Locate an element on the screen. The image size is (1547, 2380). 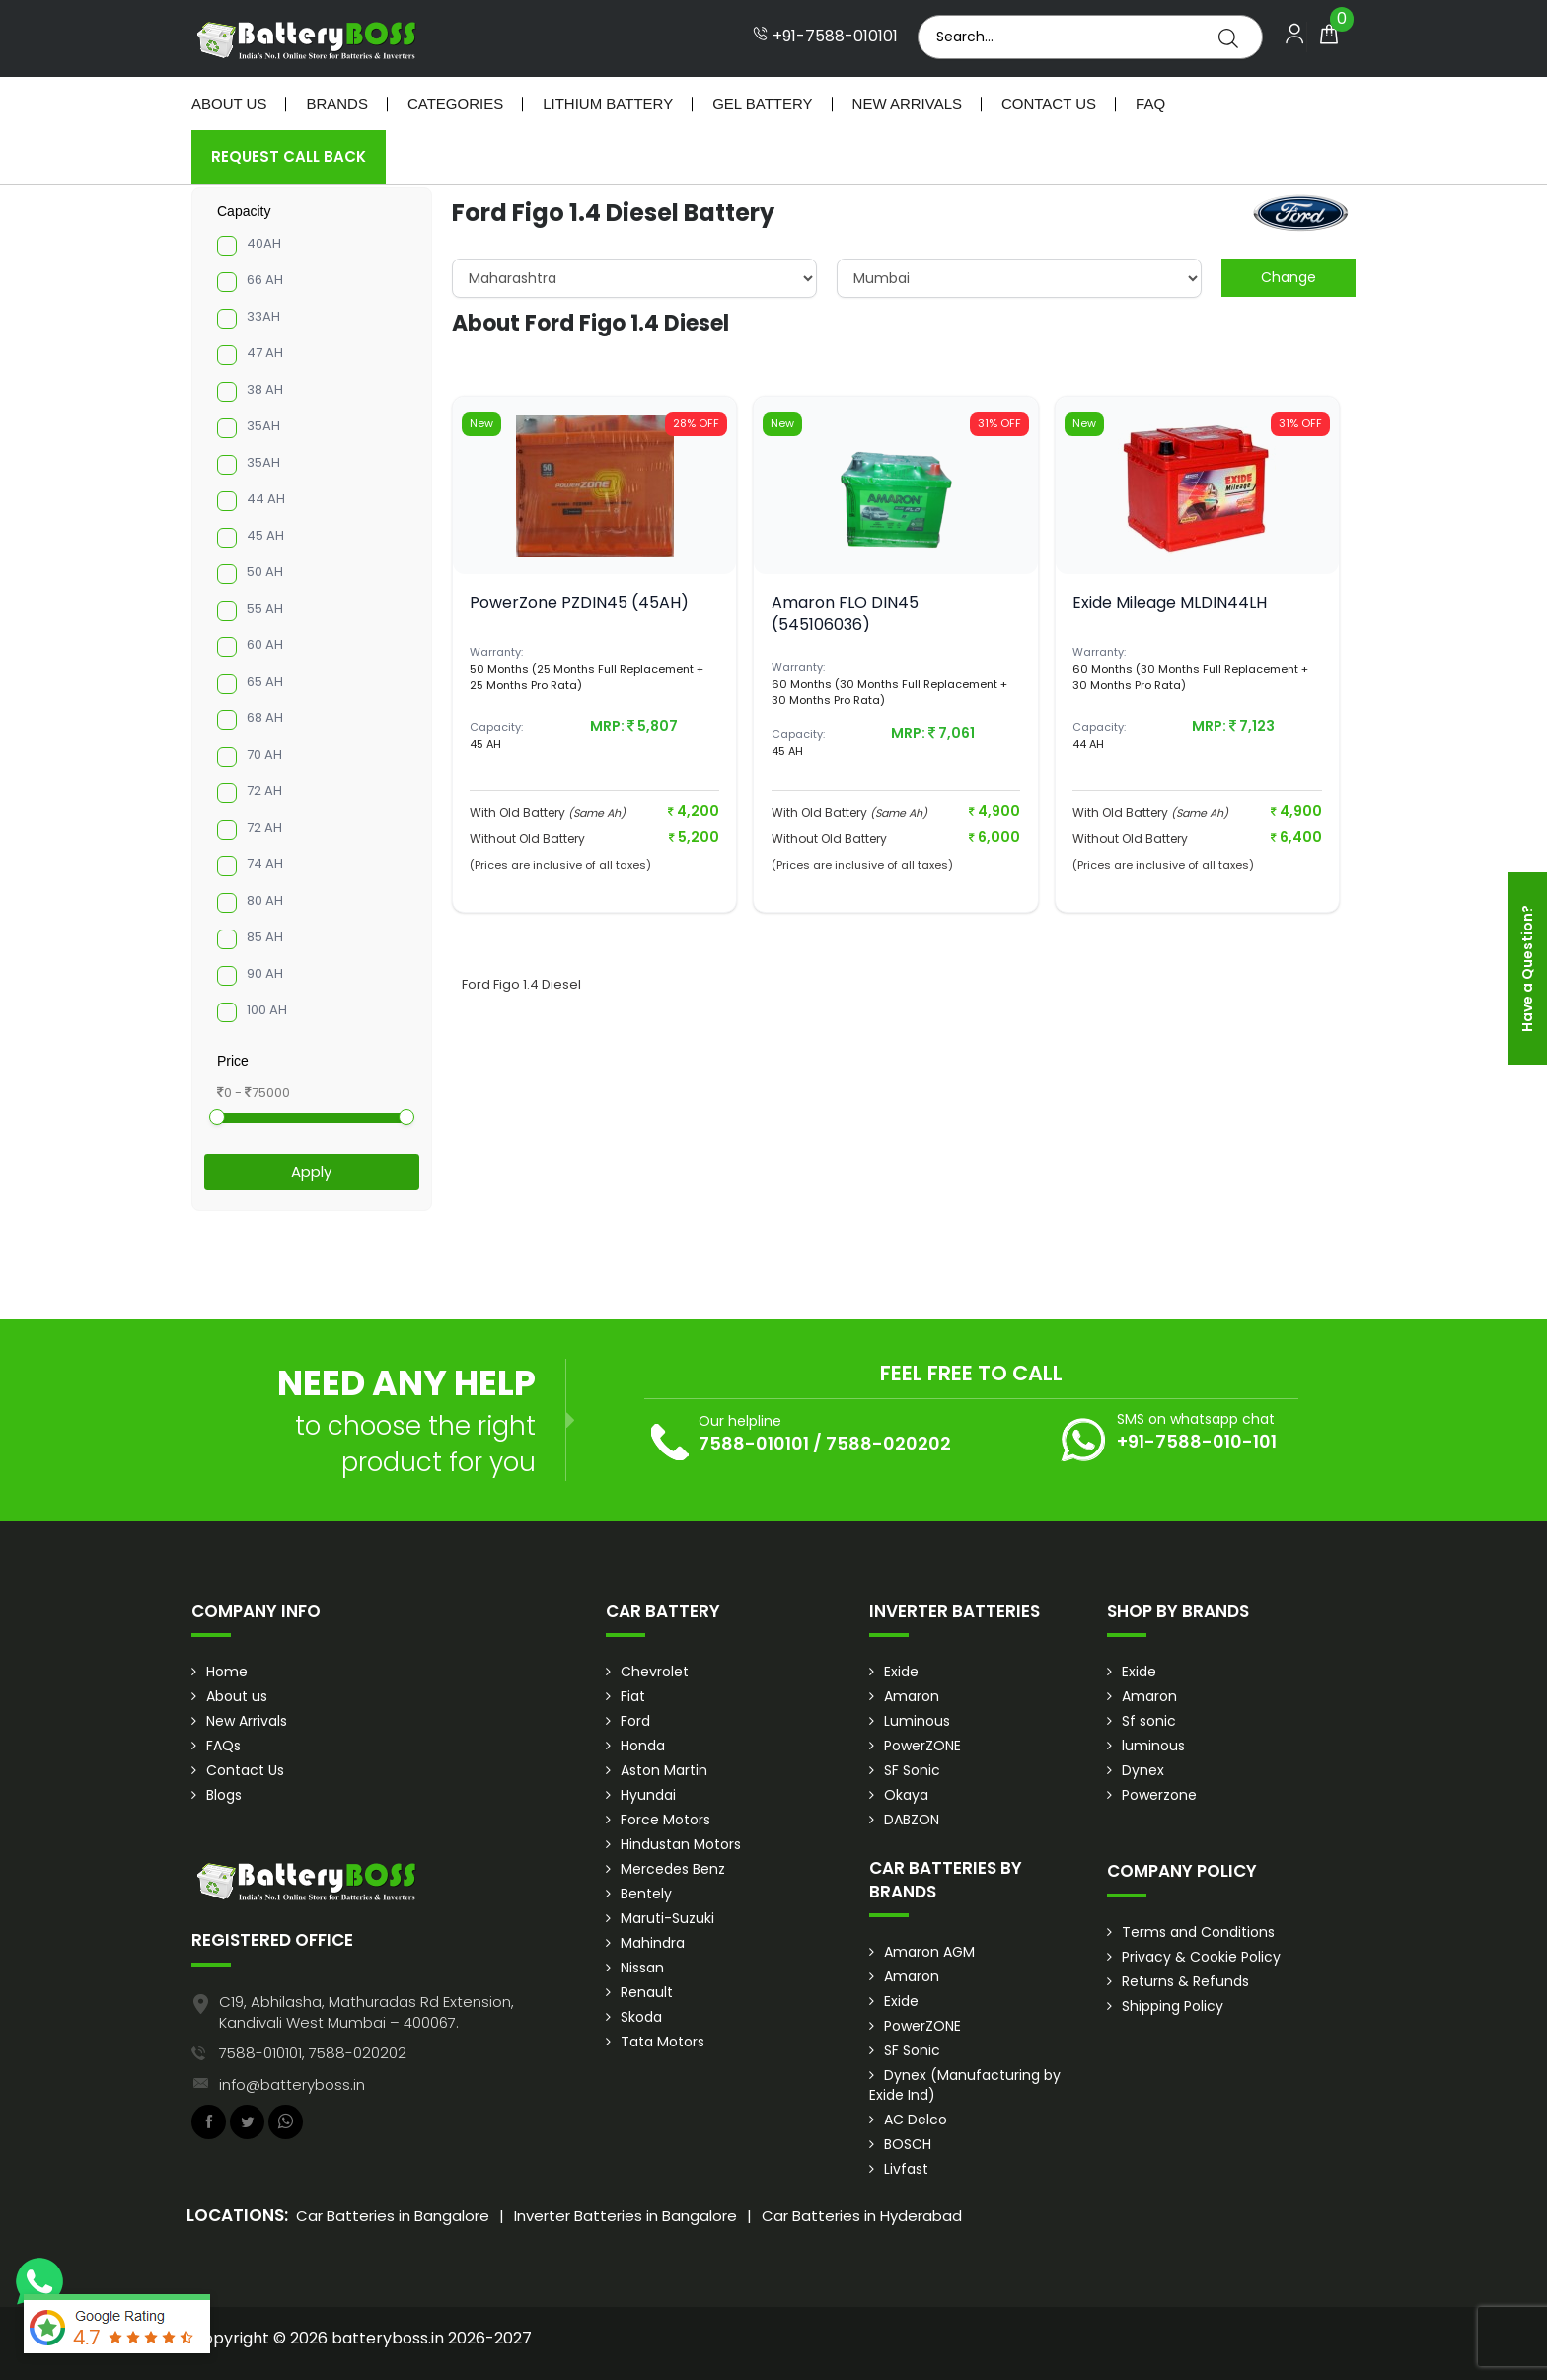
+91-7588-010101 is located at coordinates (825, 36).